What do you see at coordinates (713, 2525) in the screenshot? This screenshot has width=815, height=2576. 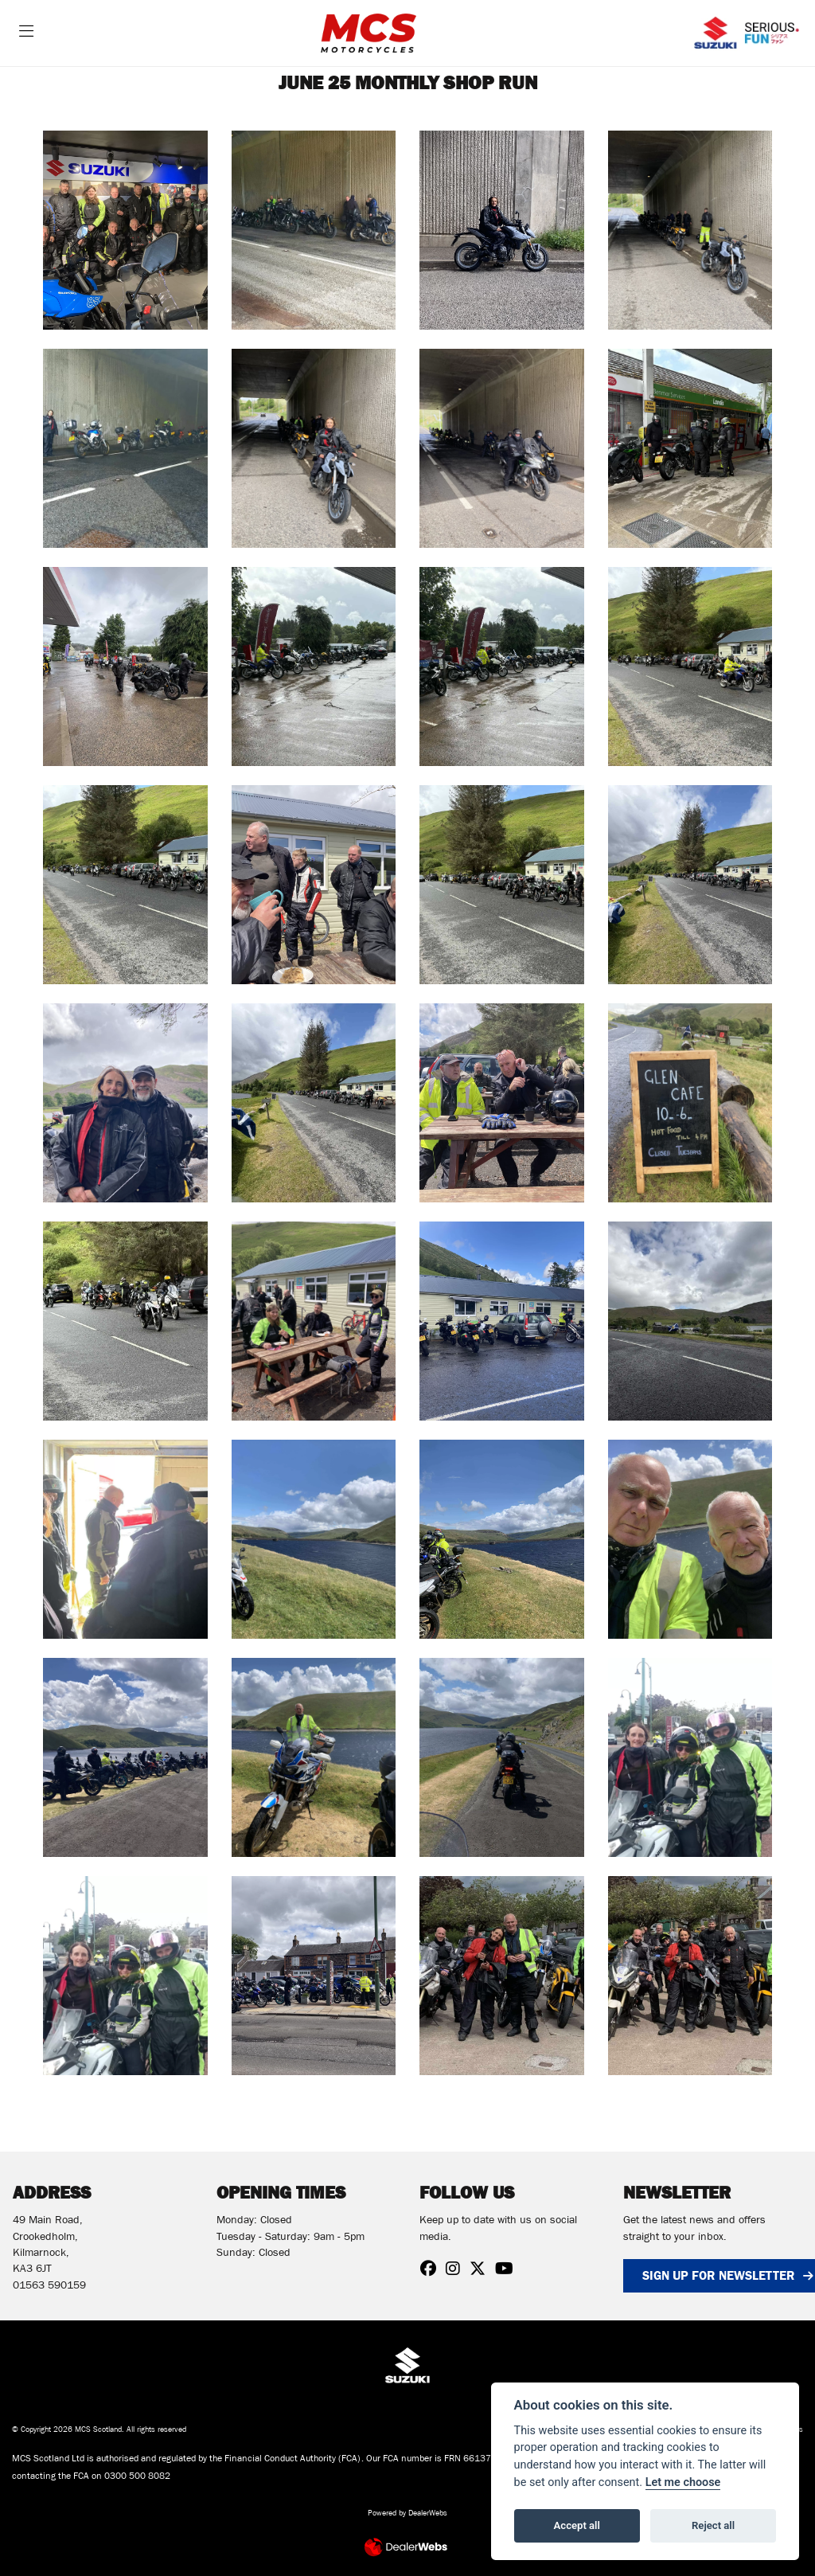 I see `Reject all` at bounding box center [713, 2525].